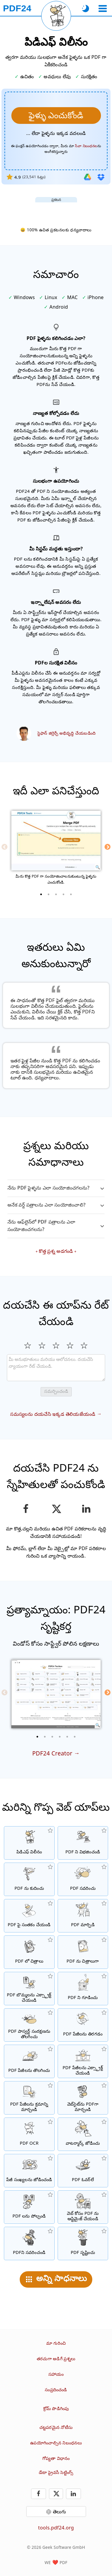 The image size is (112, 2576). I want to click on మా గురించి, so click(56, 2343).